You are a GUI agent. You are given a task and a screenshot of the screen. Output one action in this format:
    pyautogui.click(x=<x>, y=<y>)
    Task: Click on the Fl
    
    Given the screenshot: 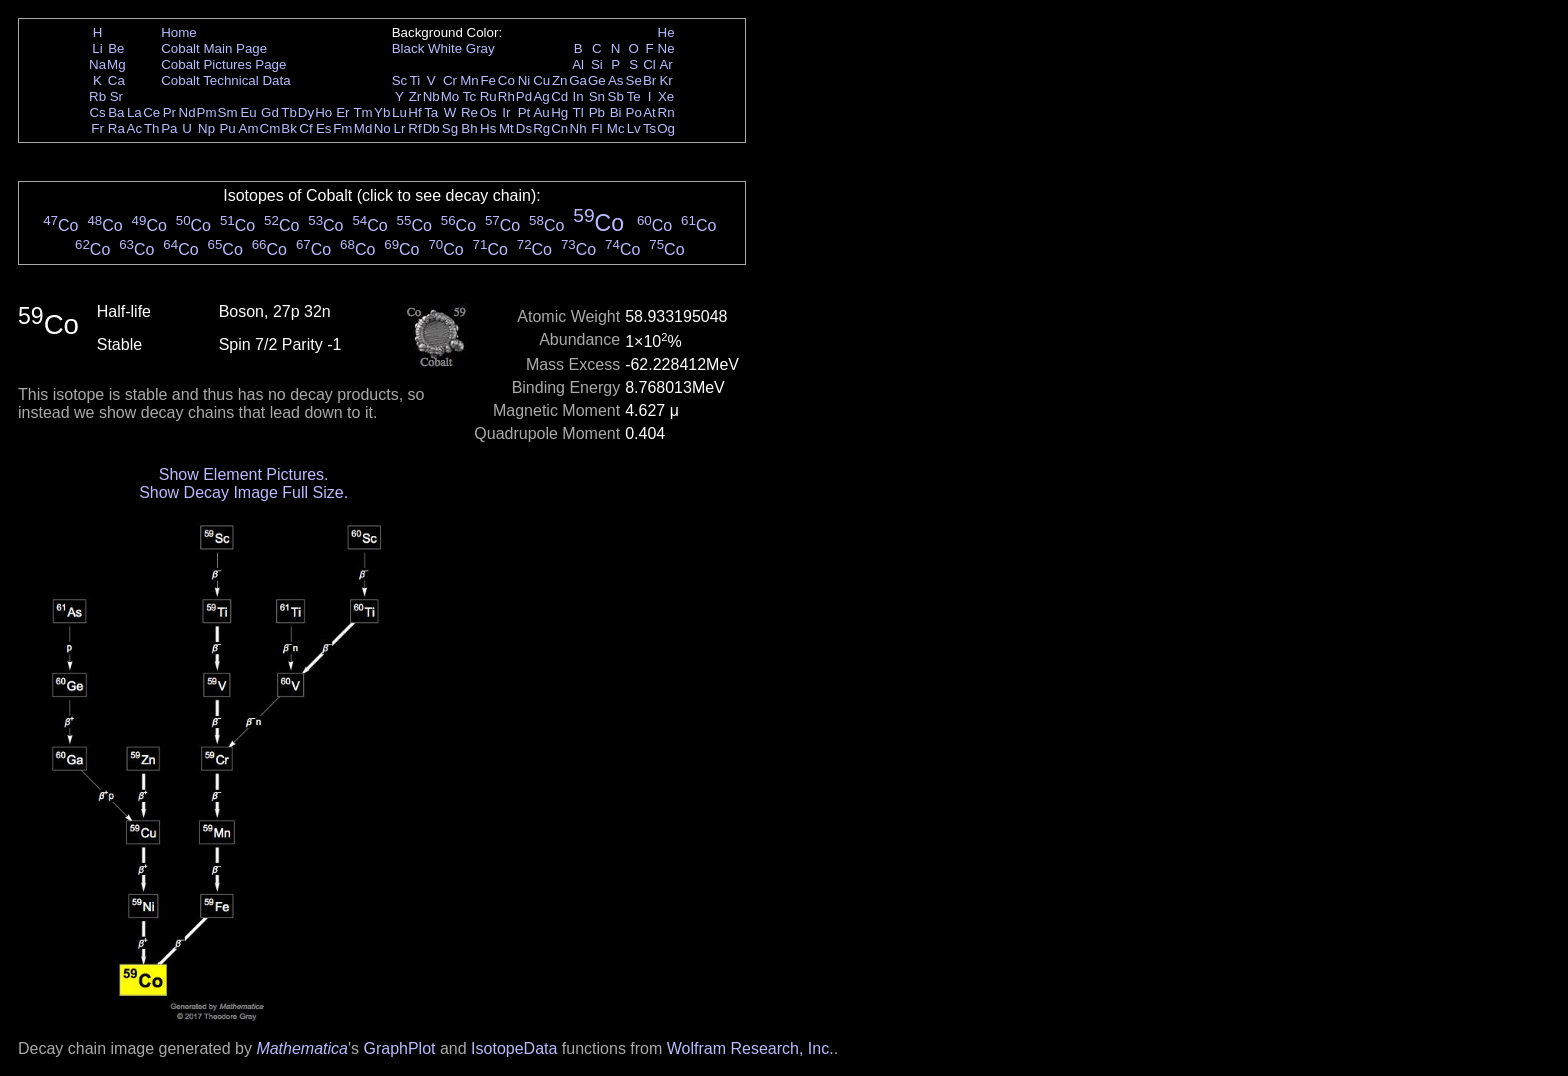 What is the action you would take?
    pyautogui.click(x=596, y=128)
    